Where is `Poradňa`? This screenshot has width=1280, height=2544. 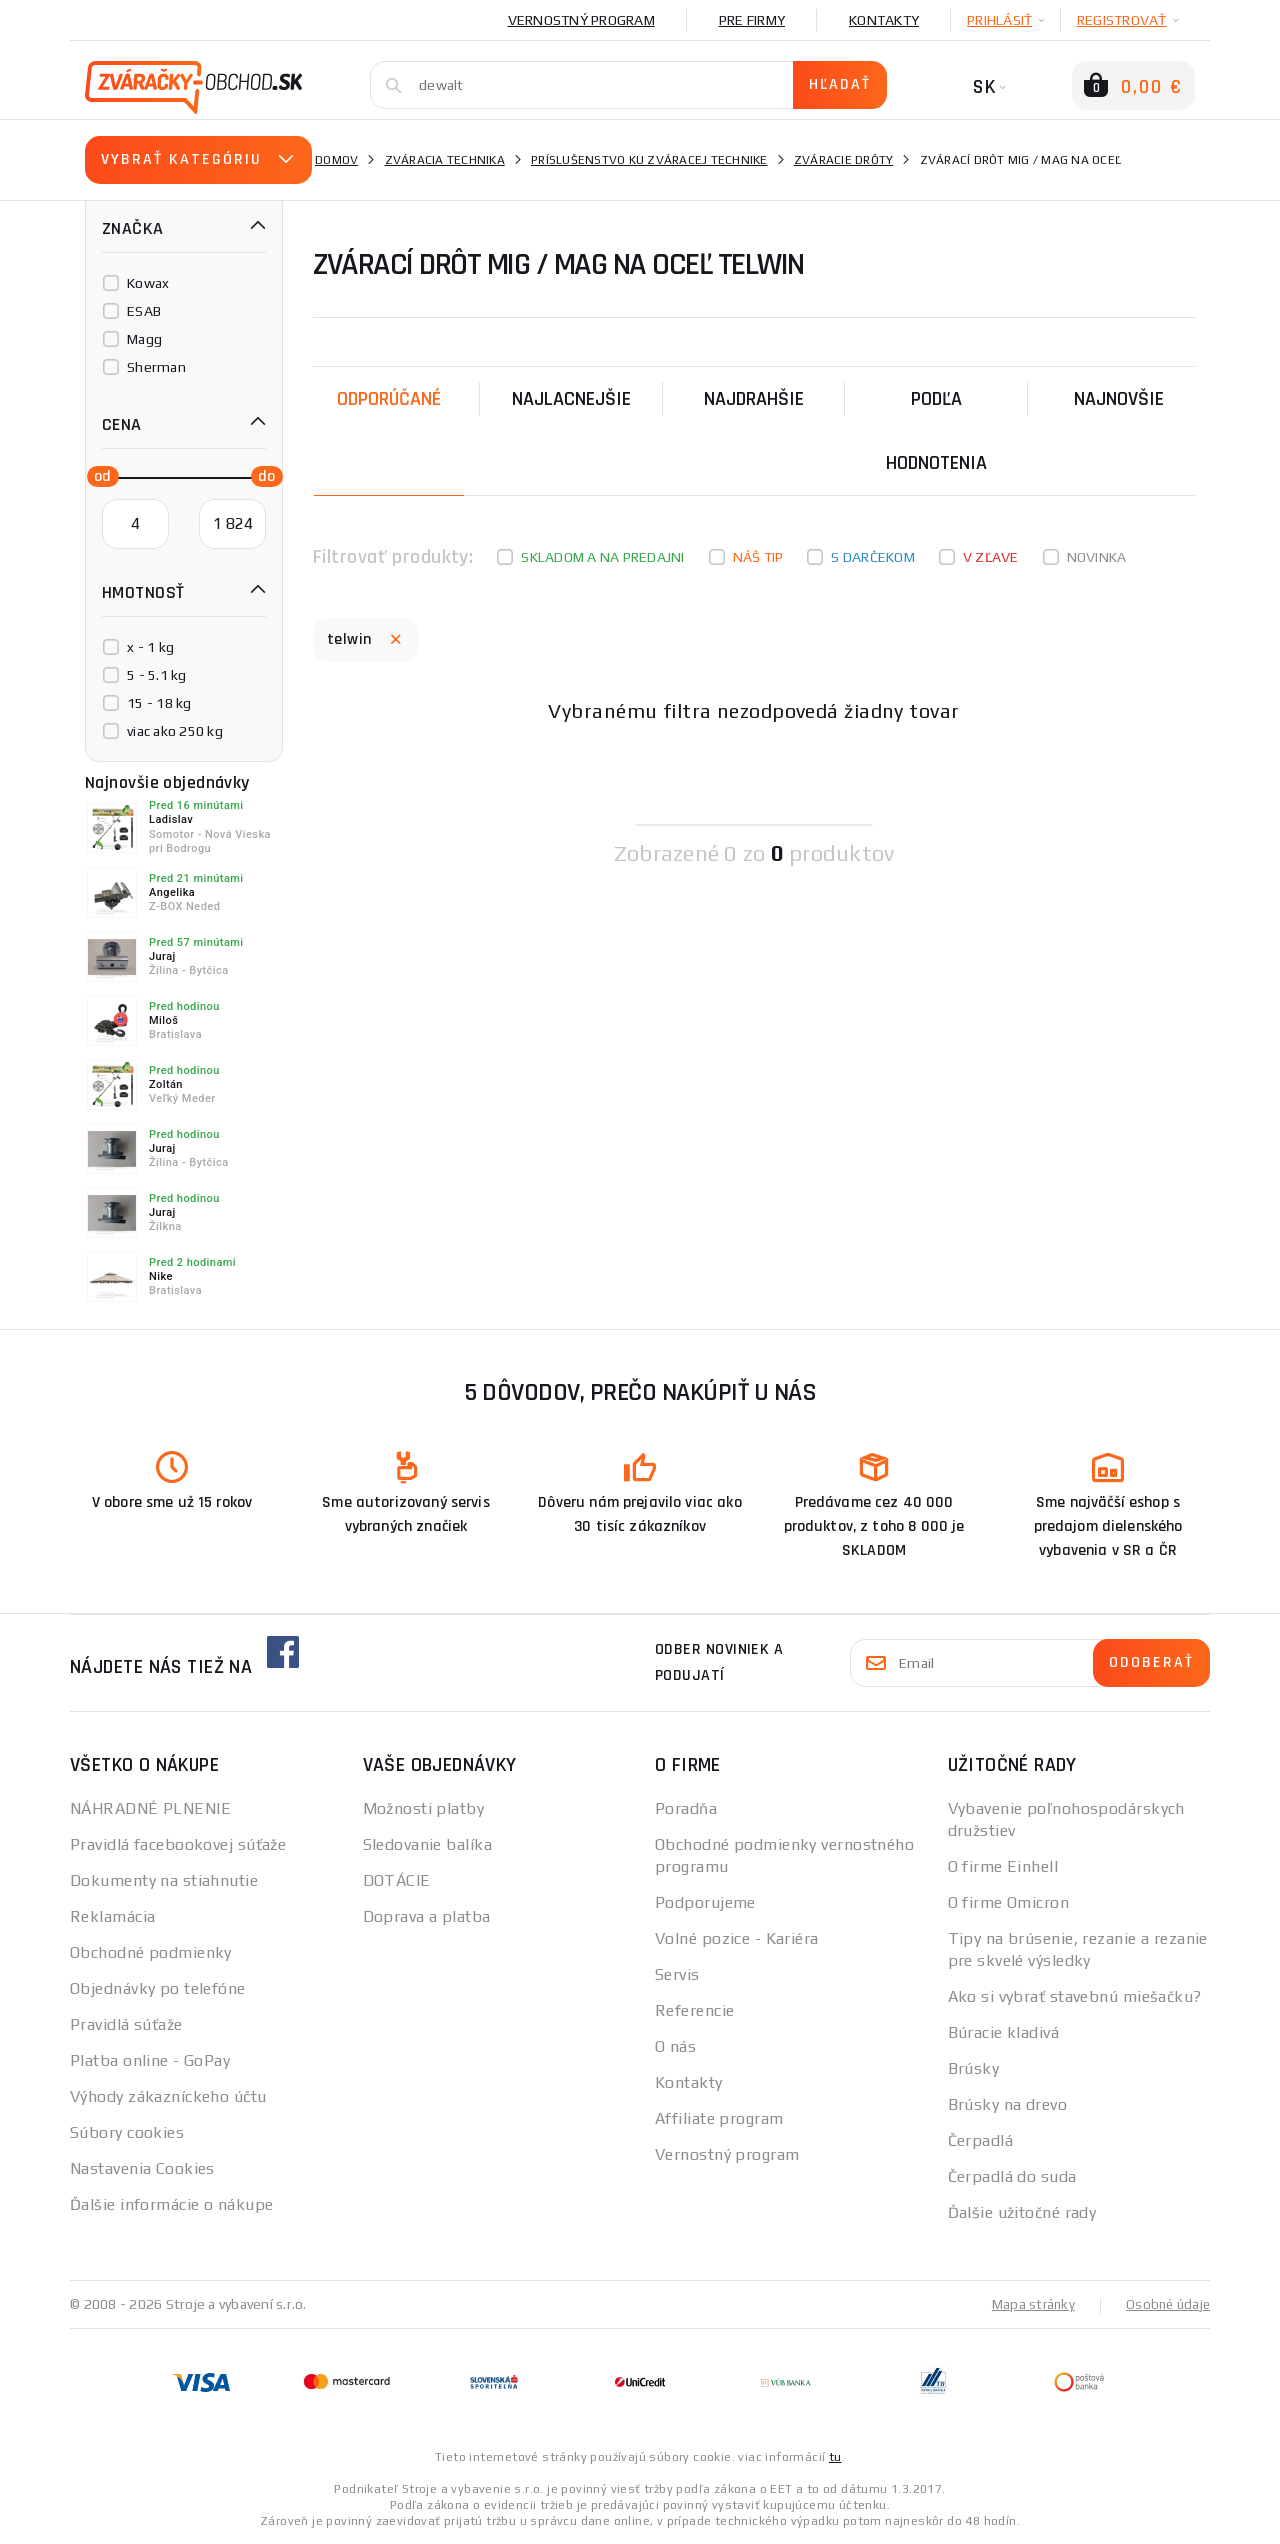
Poradňa is located at coordinates (686, 1808).